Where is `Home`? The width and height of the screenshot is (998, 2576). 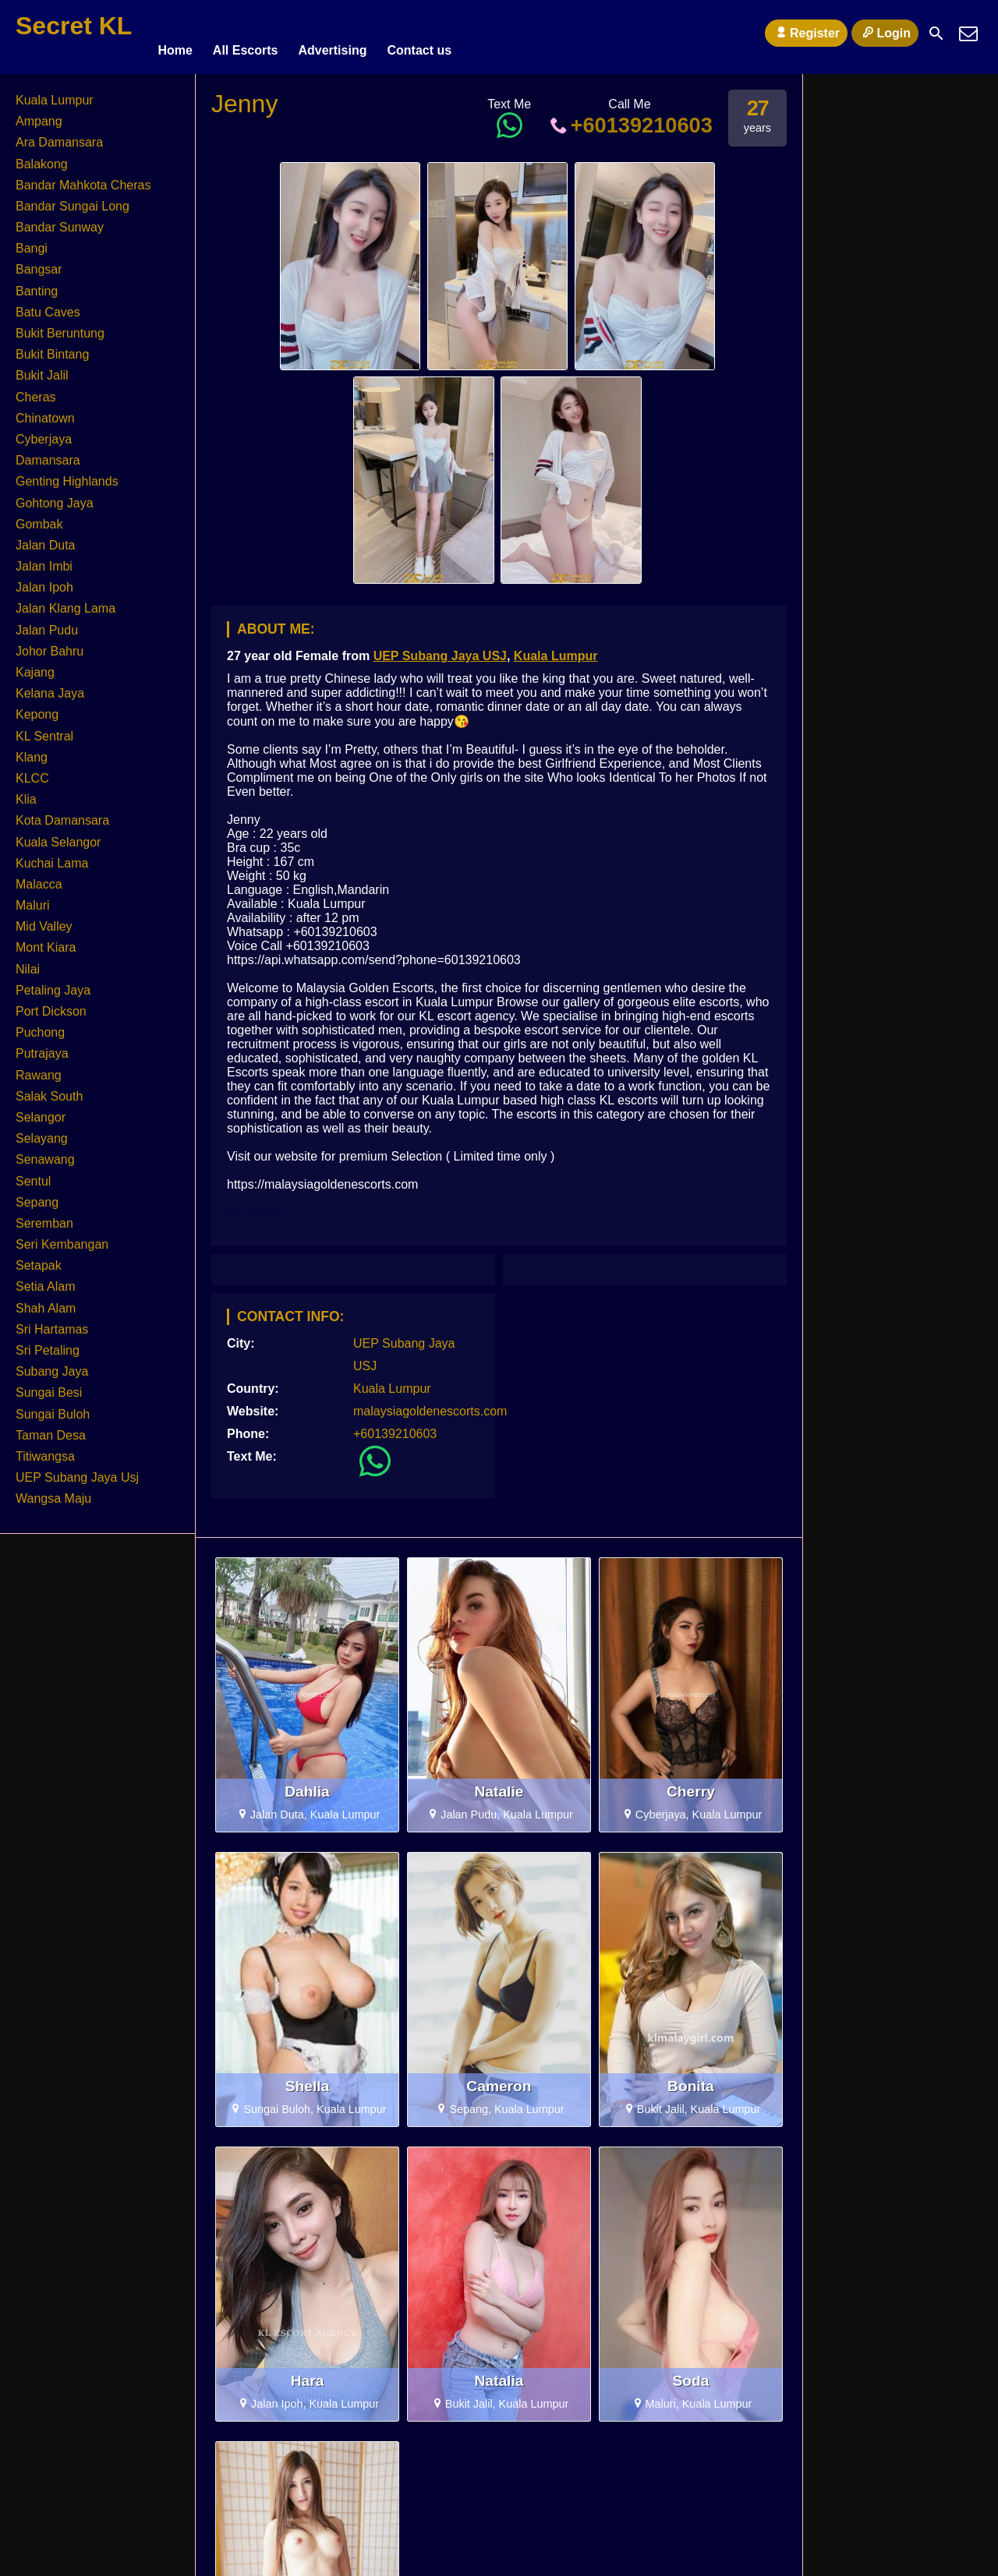
Home is located at coordinates (174, 33).